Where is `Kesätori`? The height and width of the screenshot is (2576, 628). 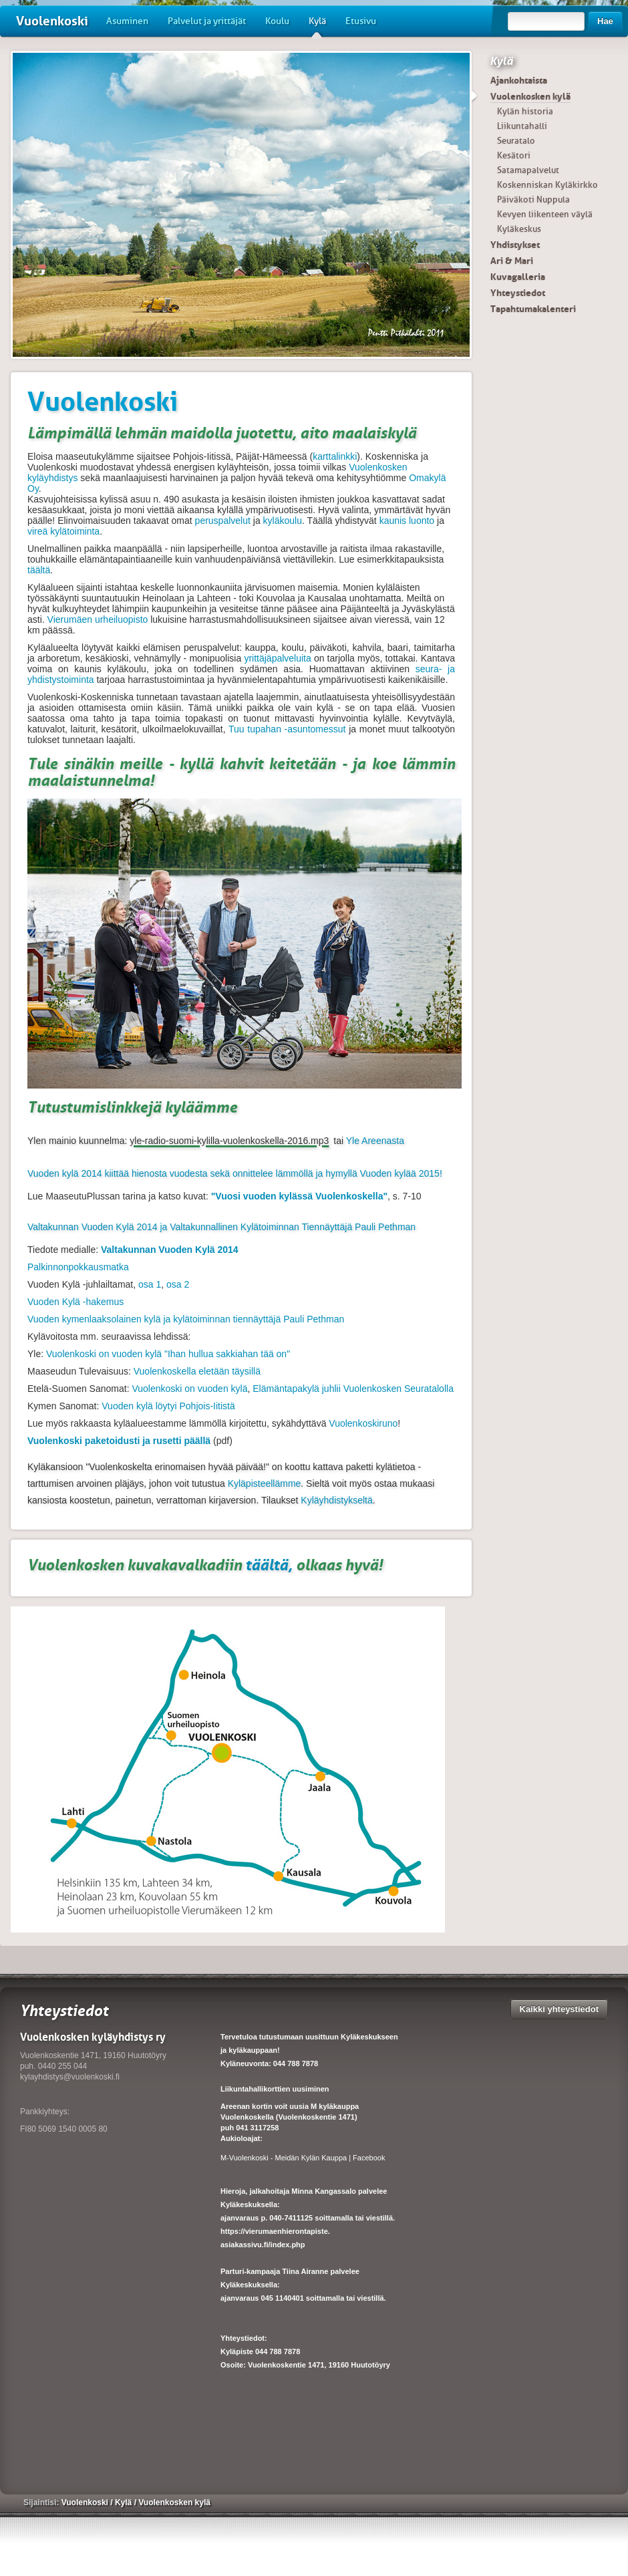
Kesätori is located at coordinates (513, 155).